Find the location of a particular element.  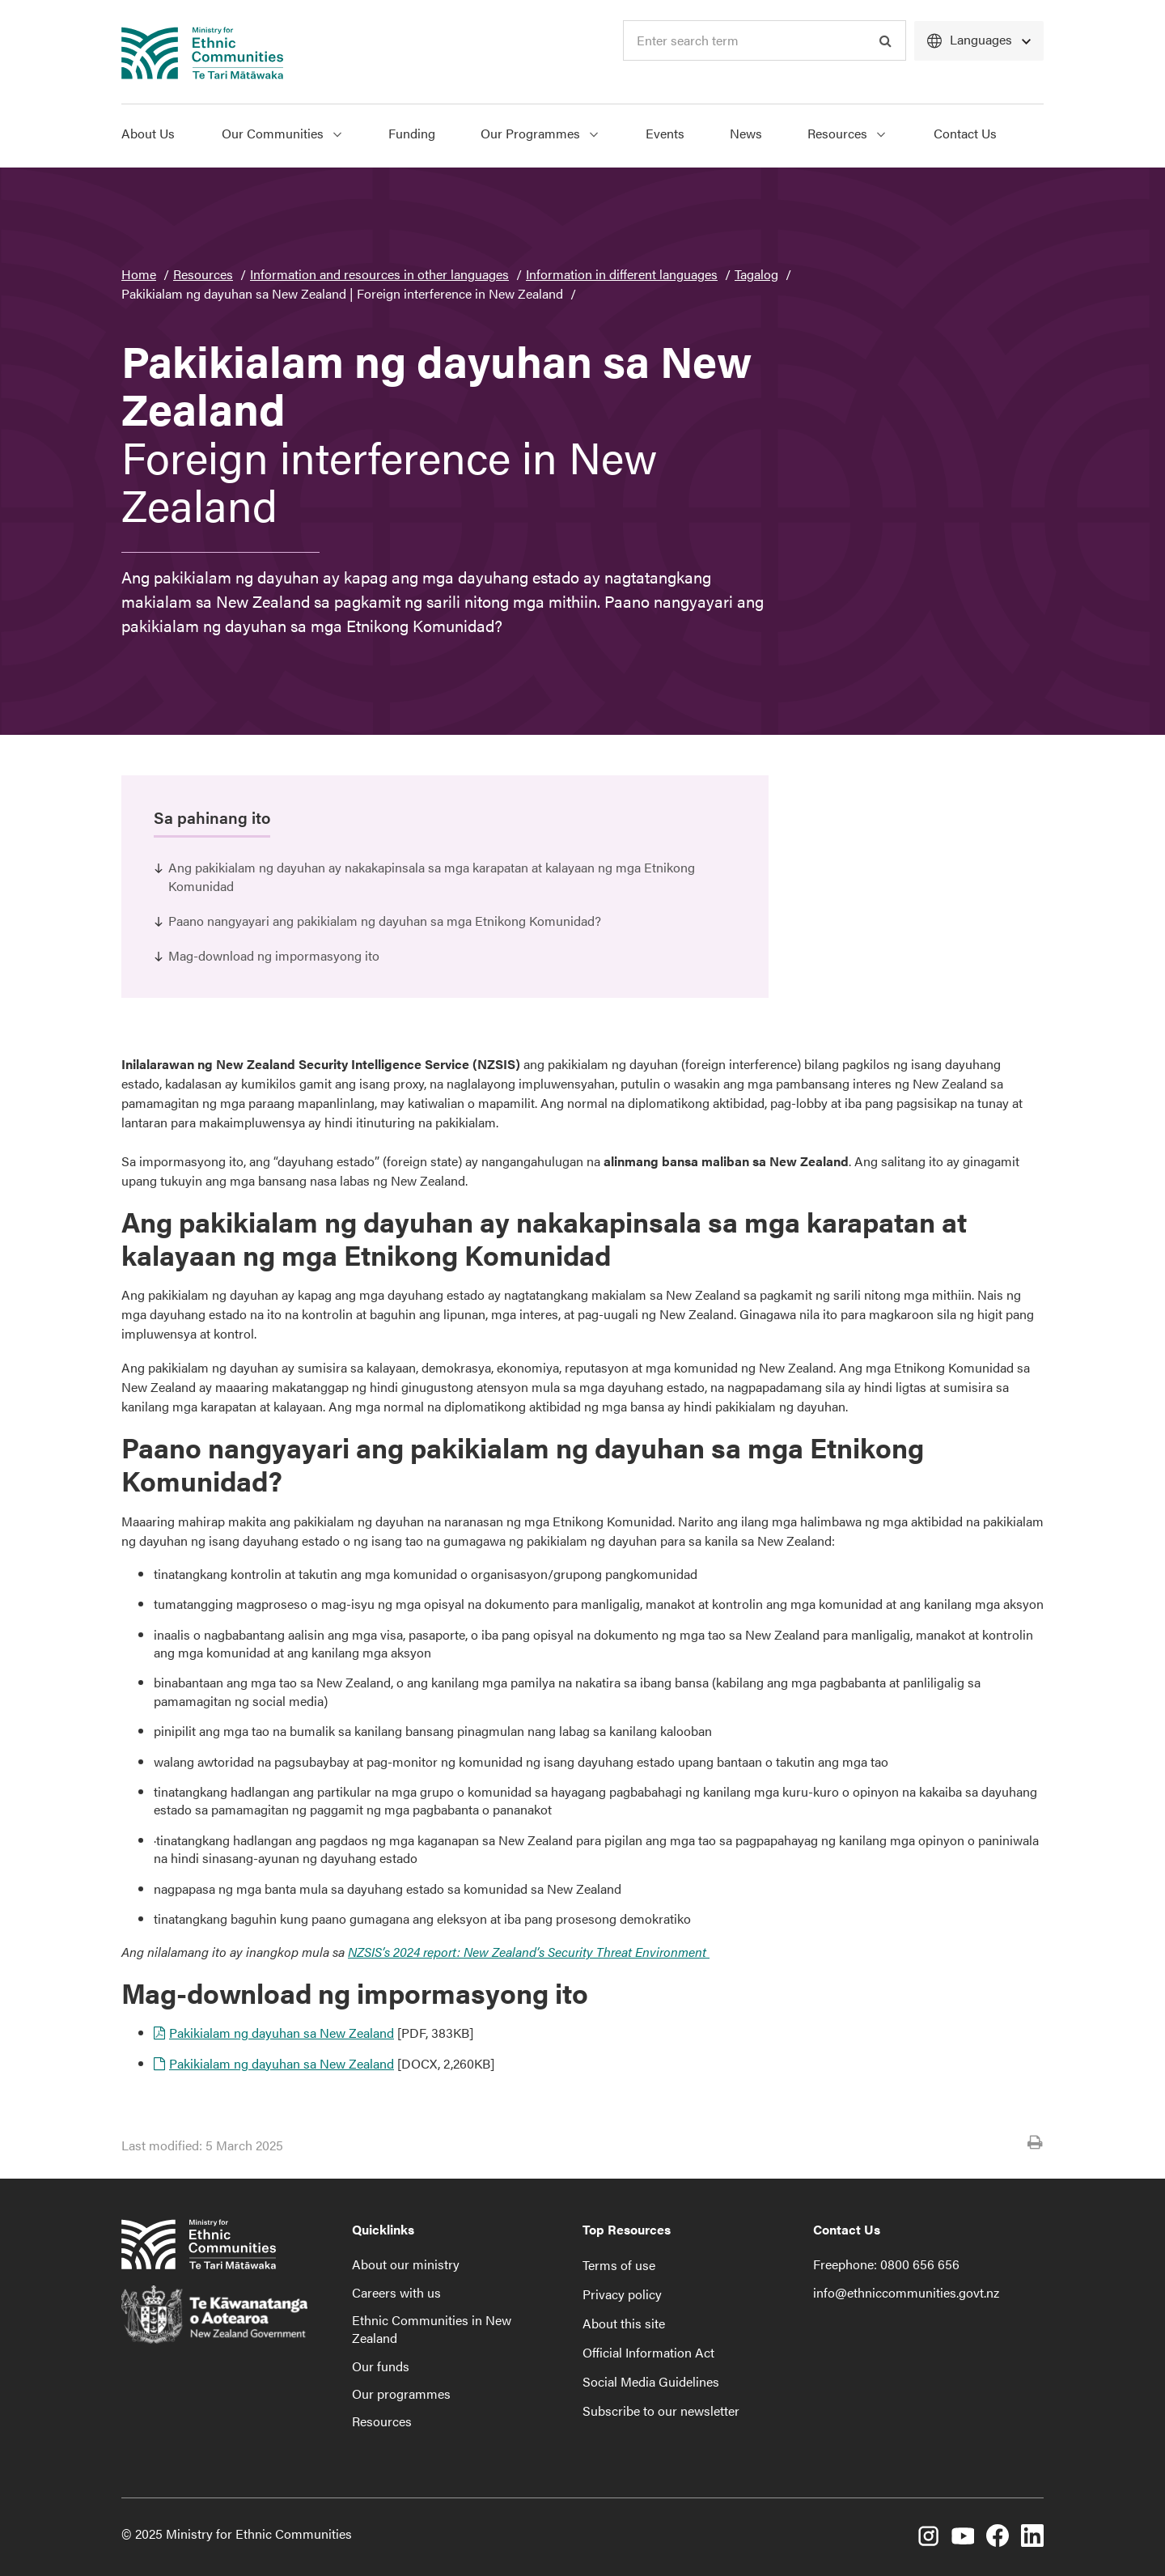

Pakikialam ng dayuhan sa New Zealand is located at coordinates (281, 2032).